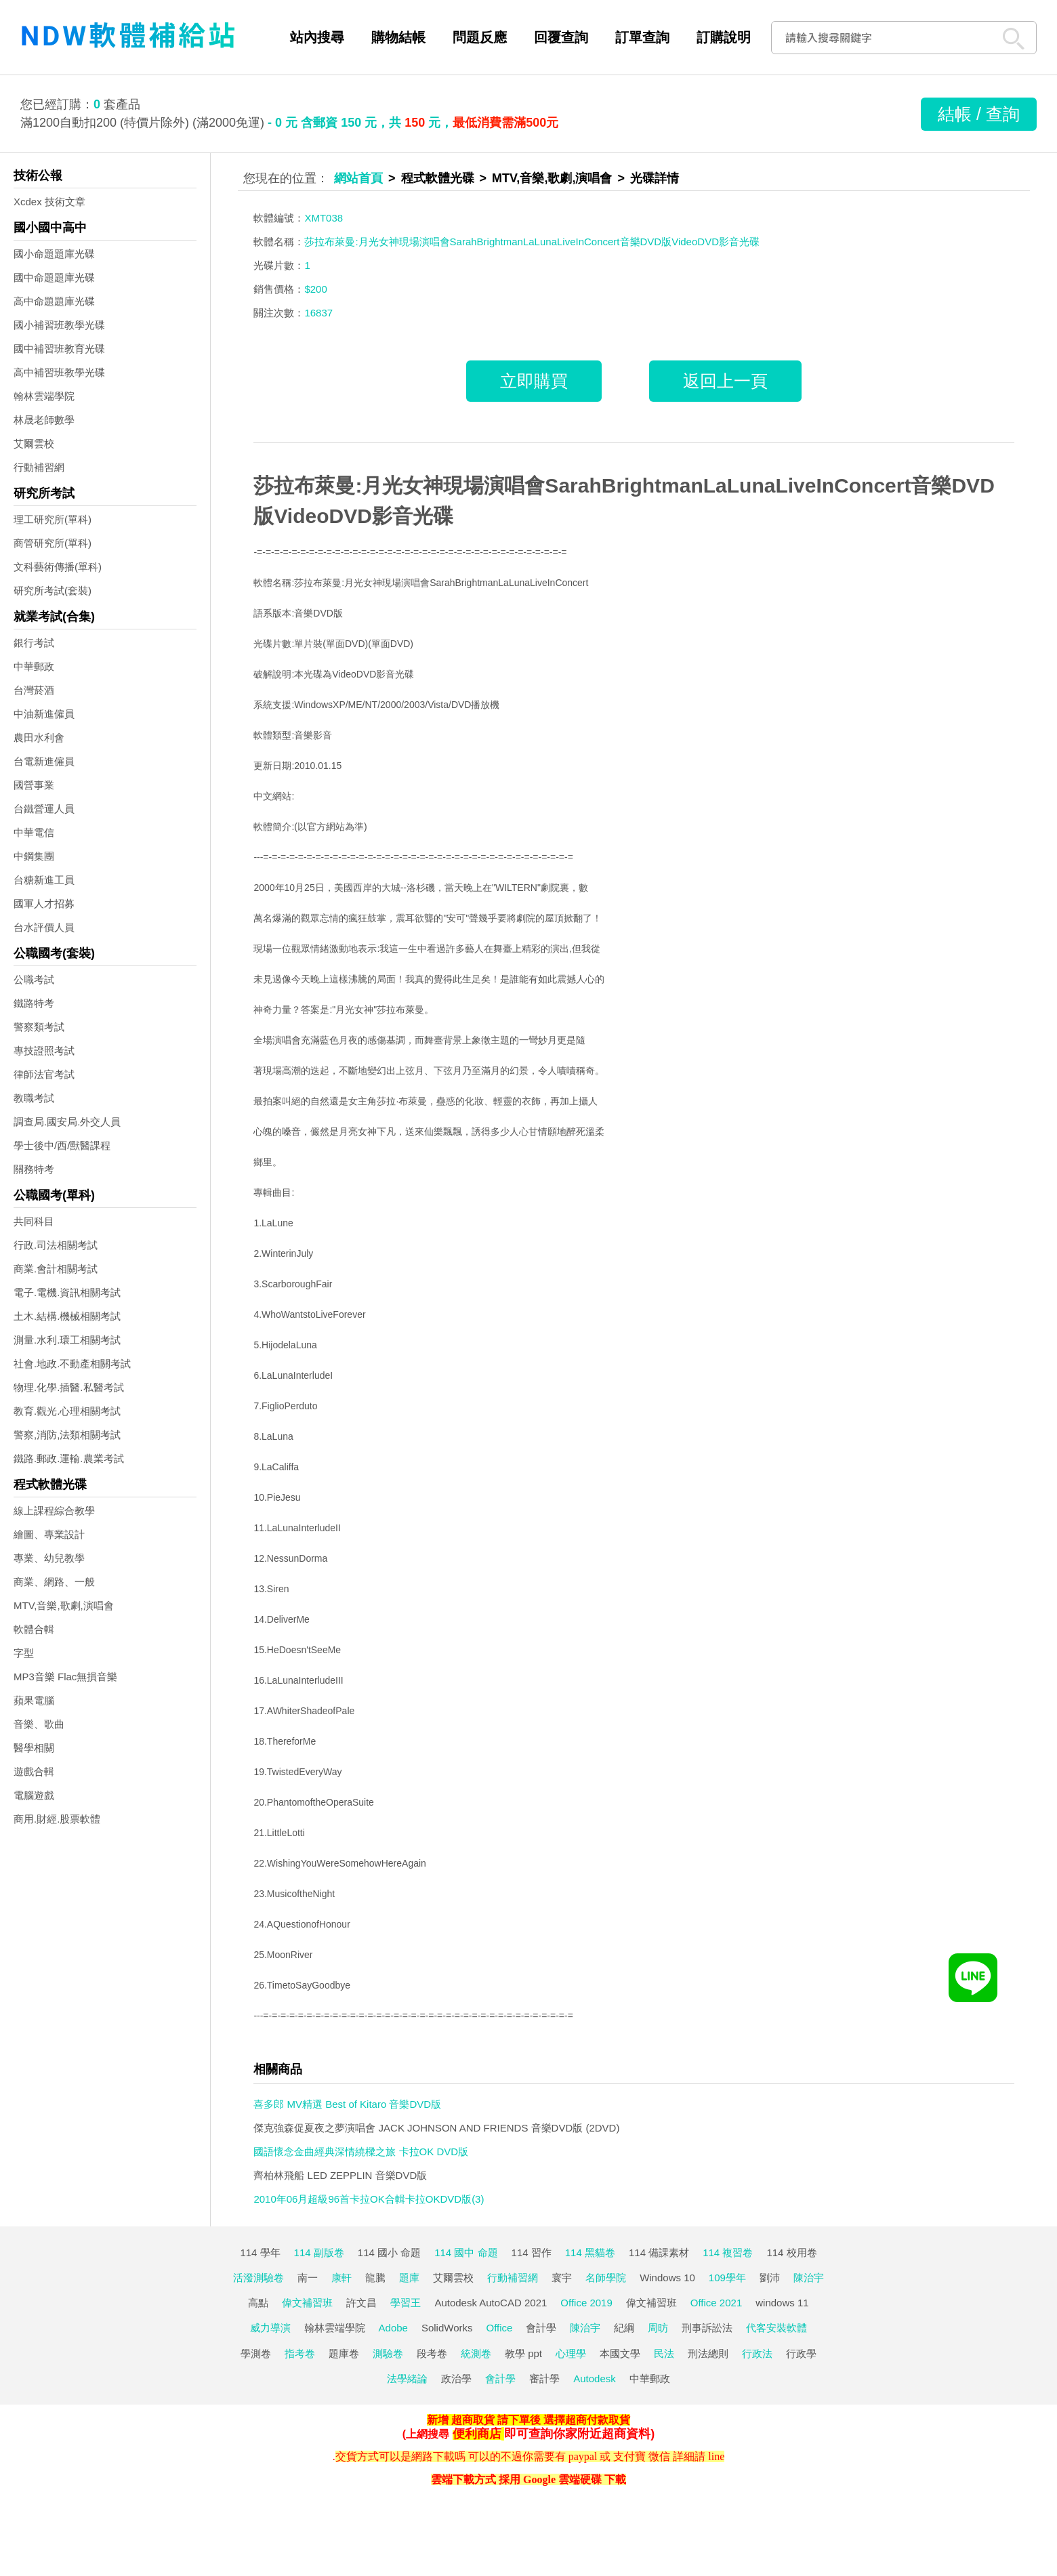 The image size is (1057, 2576). Describe the element at coordinates (620, 2353) in the screenshot. I see `本國文學` at that location.